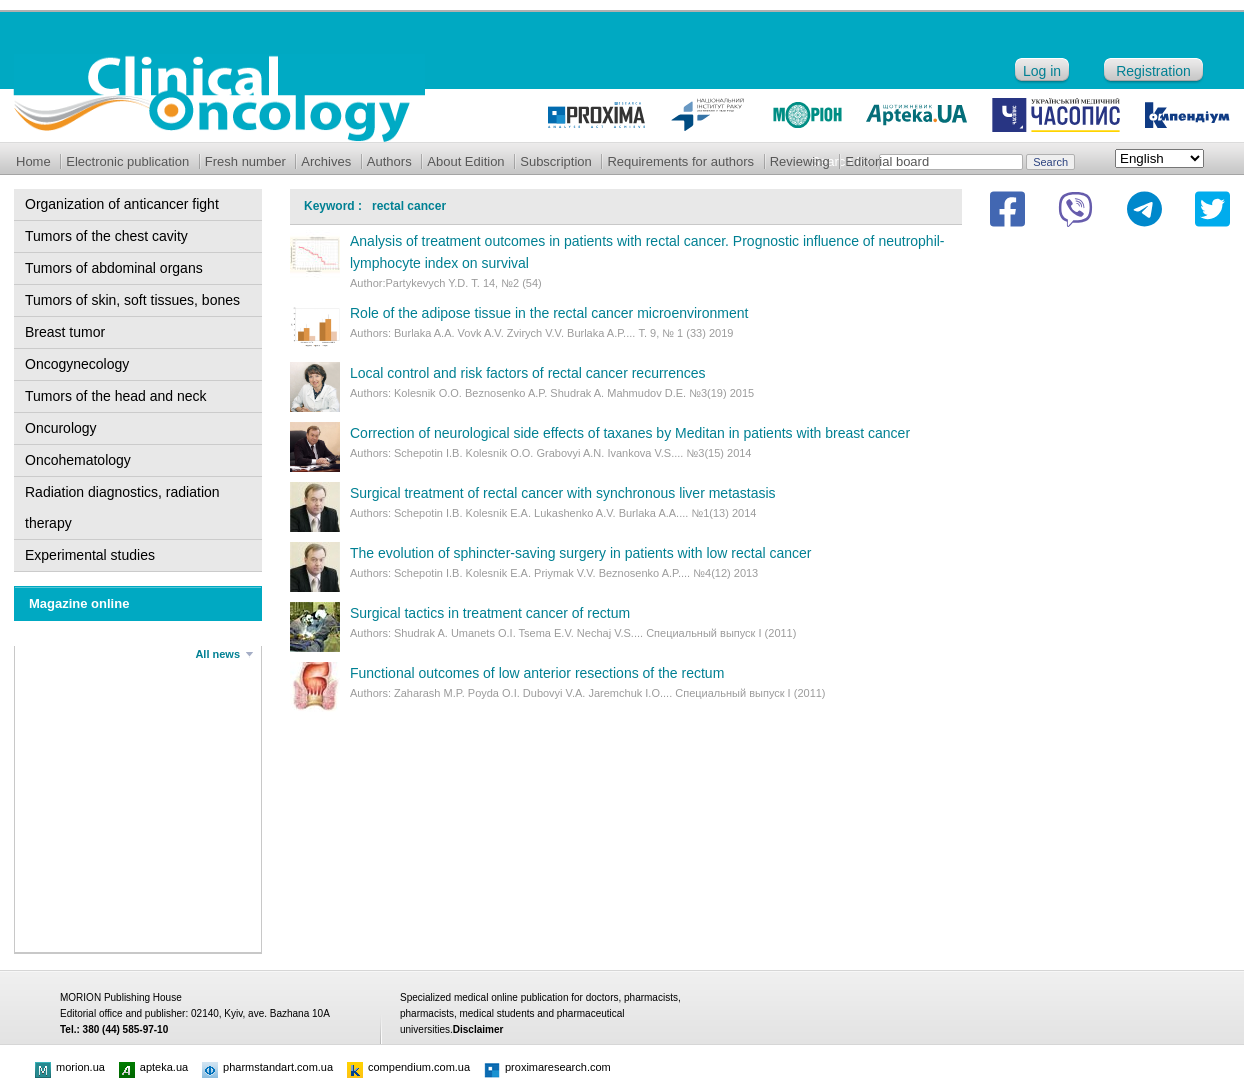  What do you see at coordinates (132, 300) in the screenshot?
I see `Tumors of skin, soft tissues, bones` at bounding box center [132, 300].